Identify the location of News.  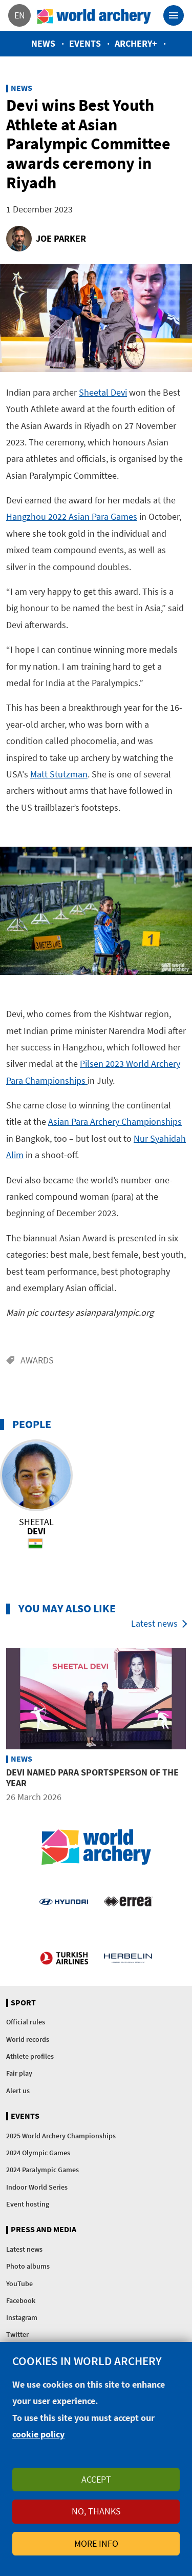
(43, 43).